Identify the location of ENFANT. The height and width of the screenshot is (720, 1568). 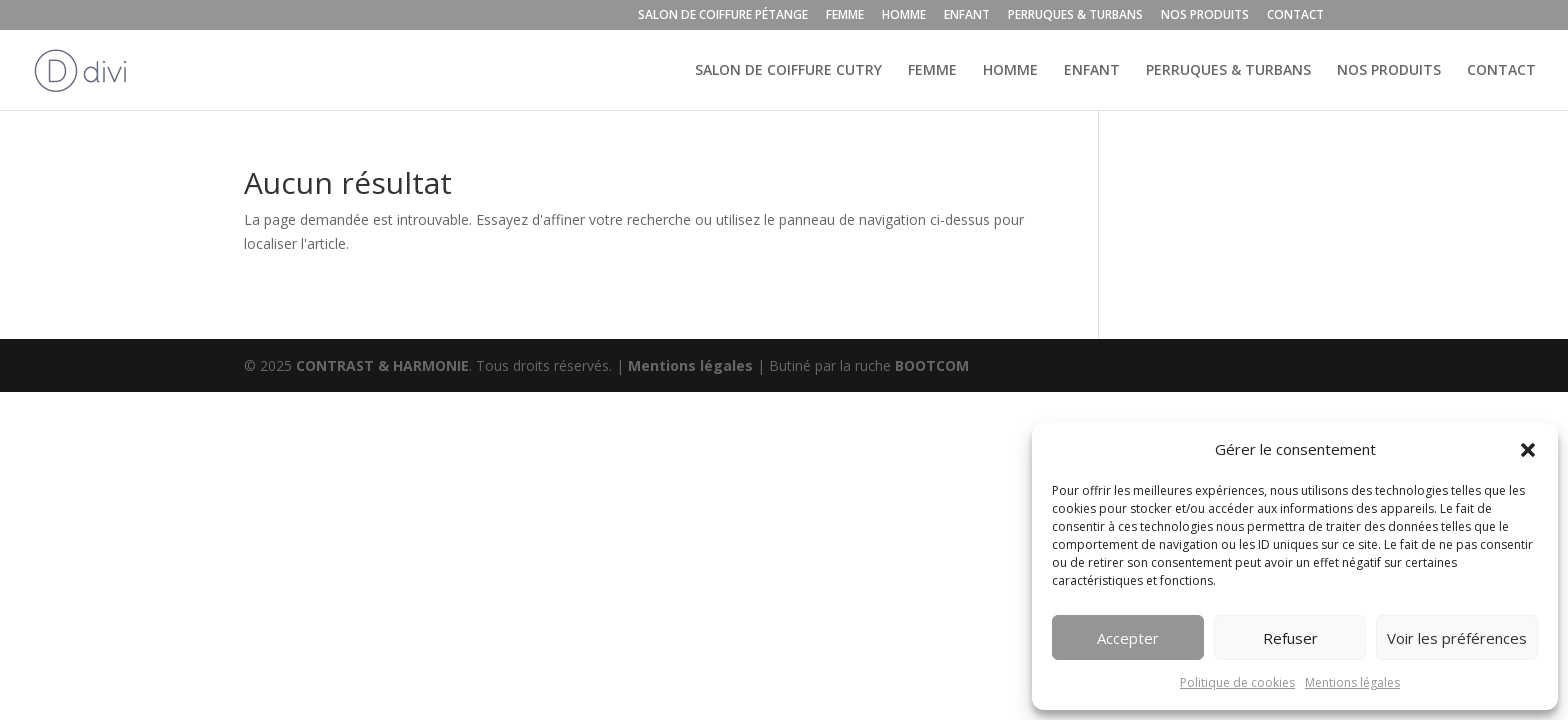
(967, 16).